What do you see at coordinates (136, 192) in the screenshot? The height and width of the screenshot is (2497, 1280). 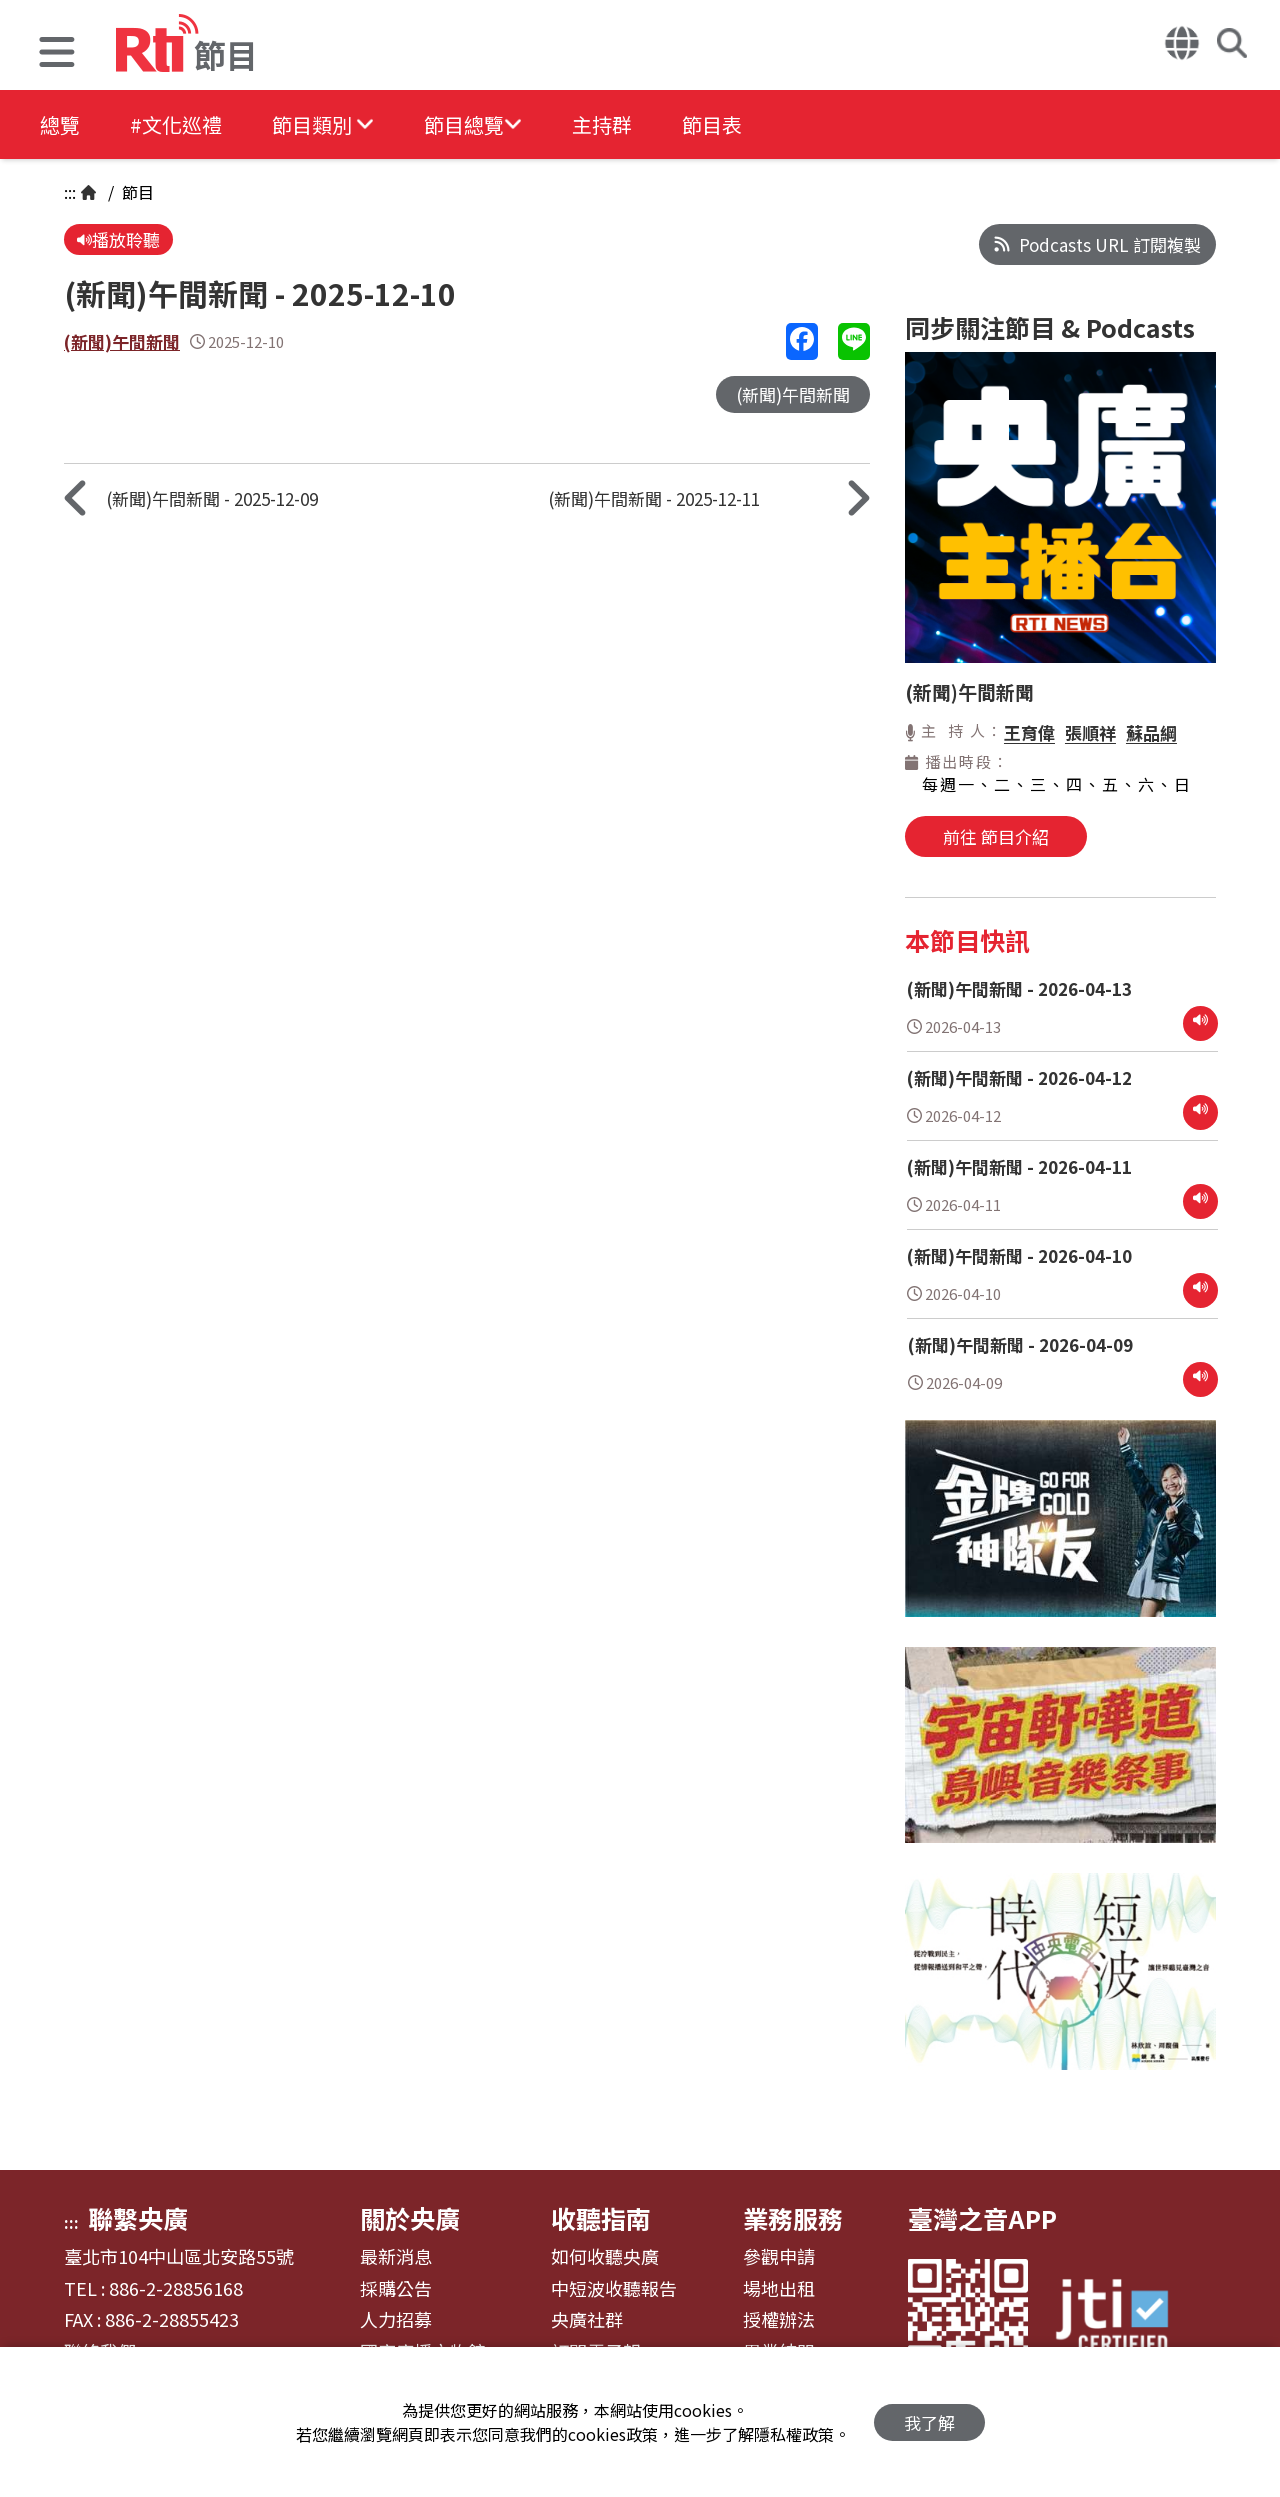 I see `節目` at bounding box center [136, 192].